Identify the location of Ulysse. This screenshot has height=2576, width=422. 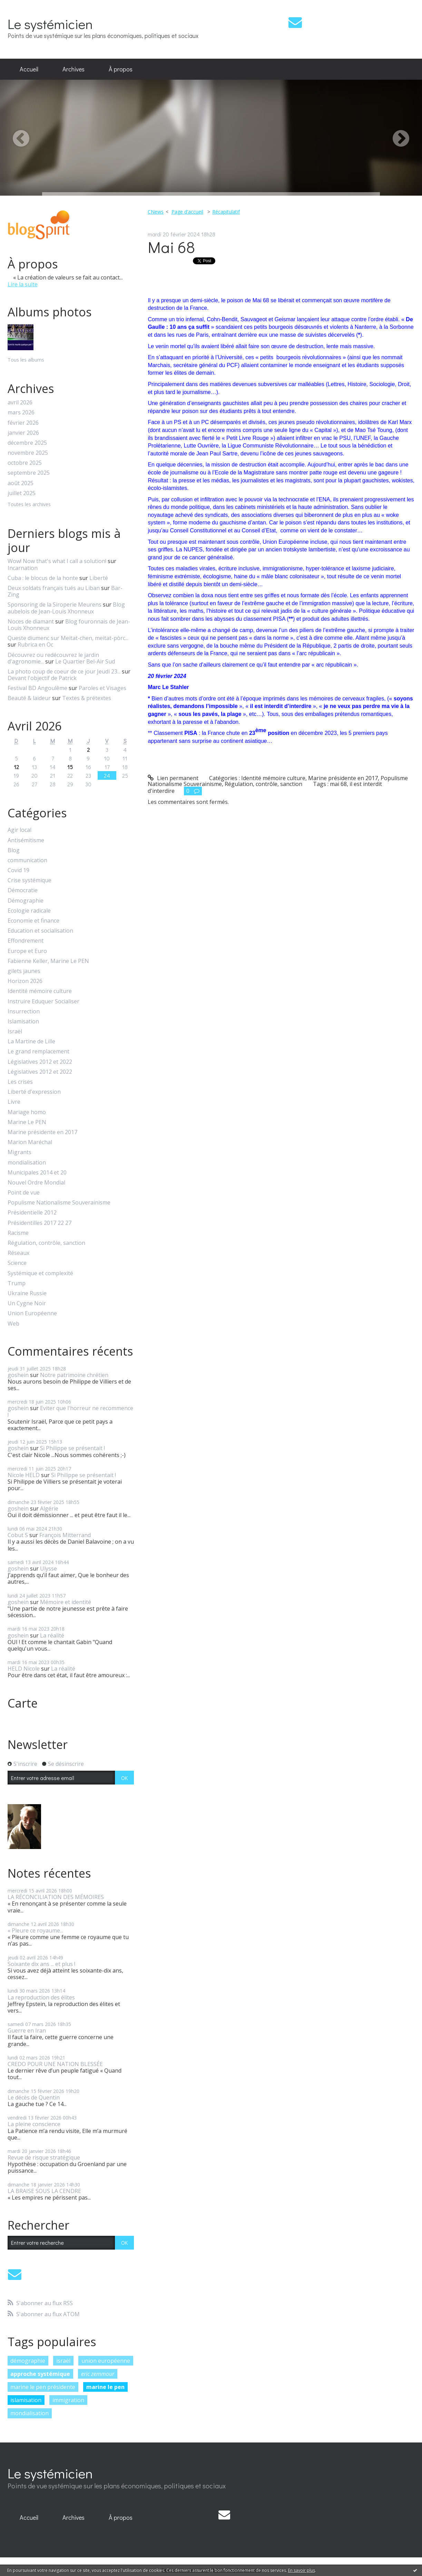
(48, 1568).